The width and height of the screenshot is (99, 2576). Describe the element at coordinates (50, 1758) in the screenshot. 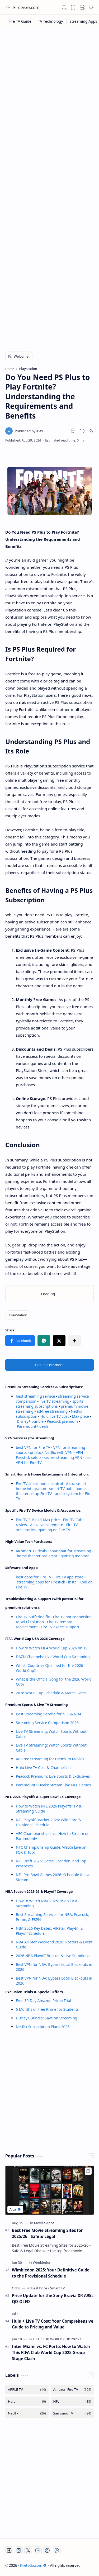

I see `Ad-Free Streaming for Premium Movies` at that location.